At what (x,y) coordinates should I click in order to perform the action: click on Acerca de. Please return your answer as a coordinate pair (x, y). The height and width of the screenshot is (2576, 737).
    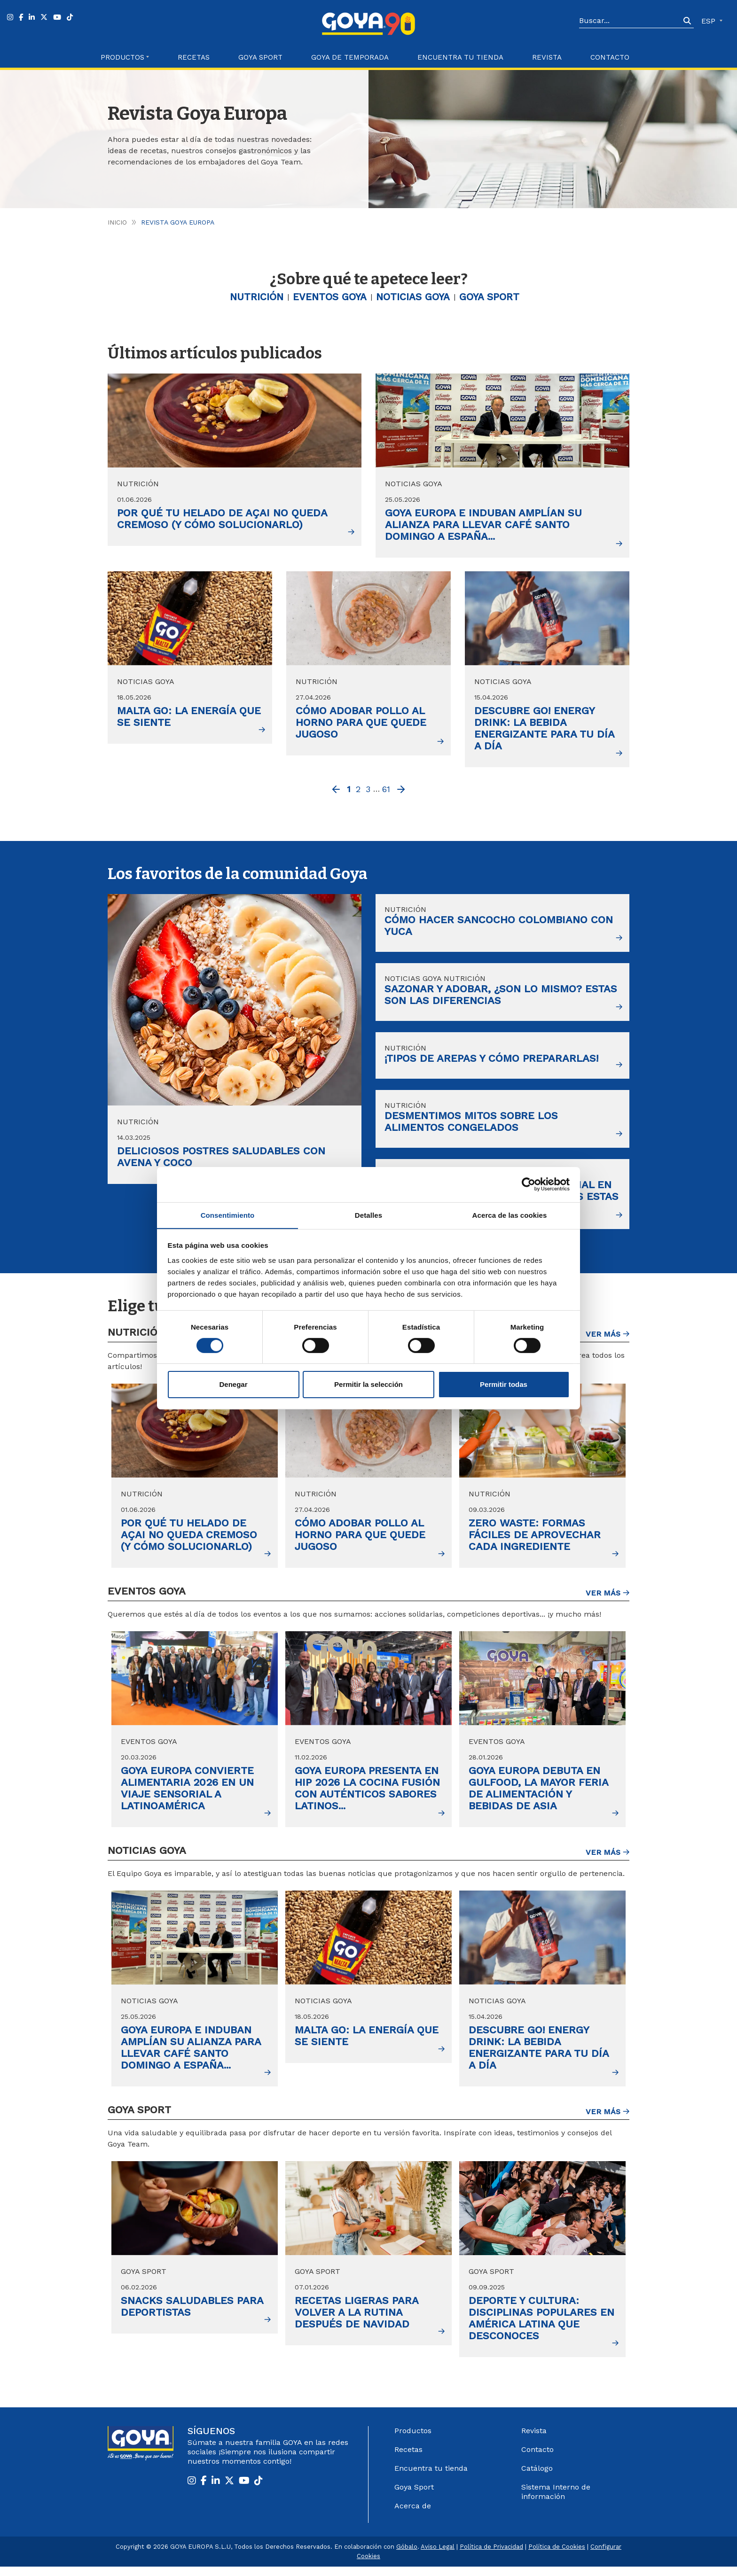
    Looking at the image, I should click on (412, 2515).